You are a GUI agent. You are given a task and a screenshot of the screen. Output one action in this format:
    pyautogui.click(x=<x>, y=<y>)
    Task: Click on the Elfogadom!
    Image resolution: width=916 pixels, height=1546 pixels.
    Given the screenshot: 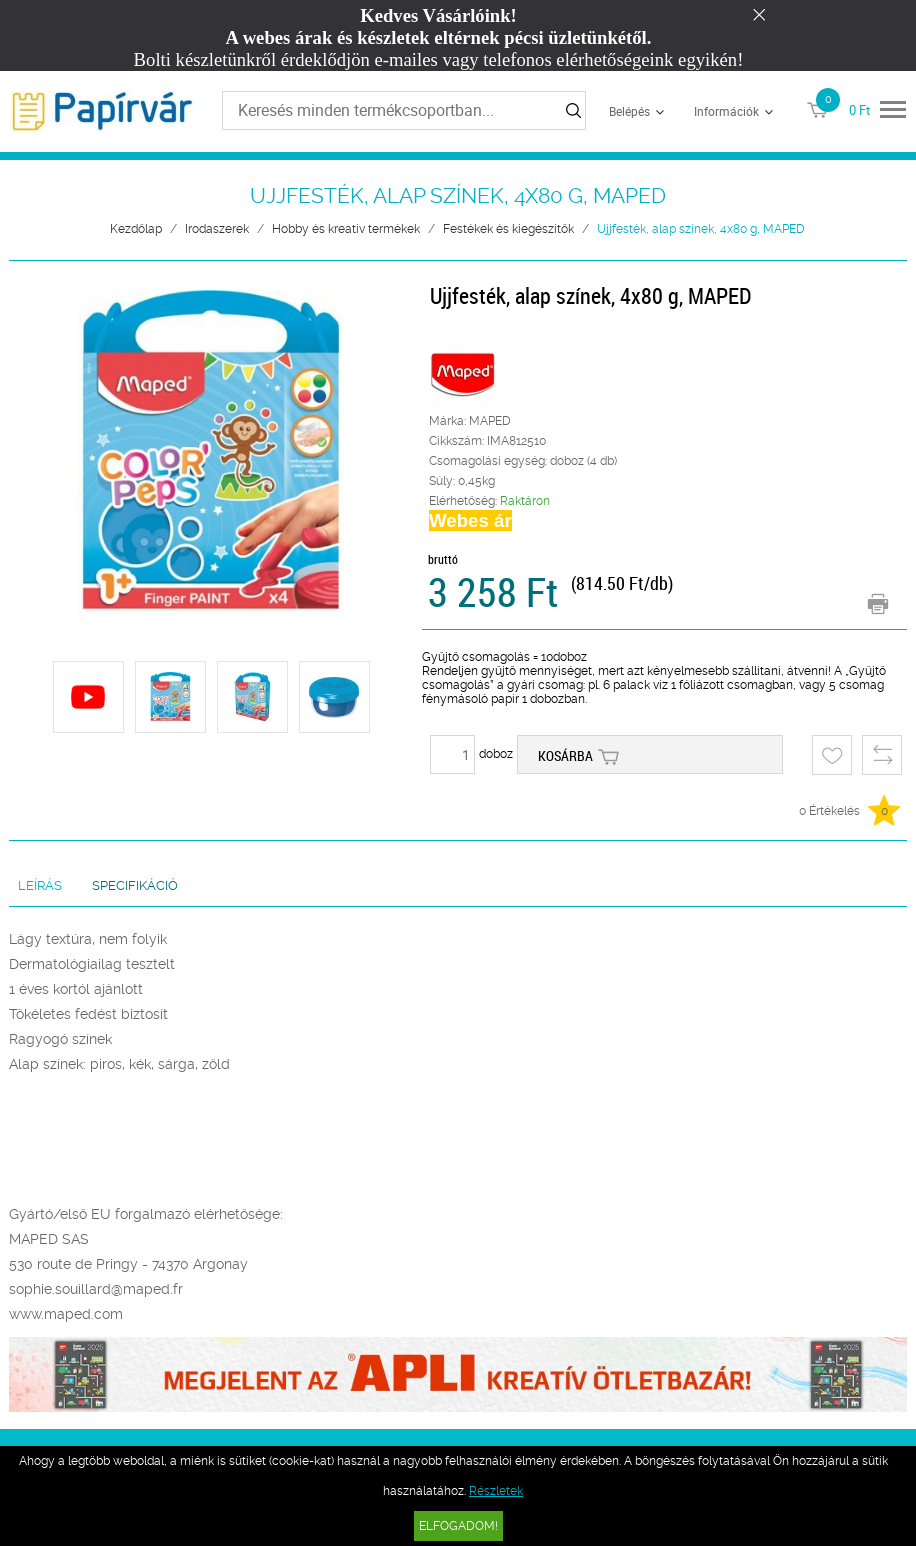 What is the action you would take?
    pyautogui.click(x=458, y=1526)
    